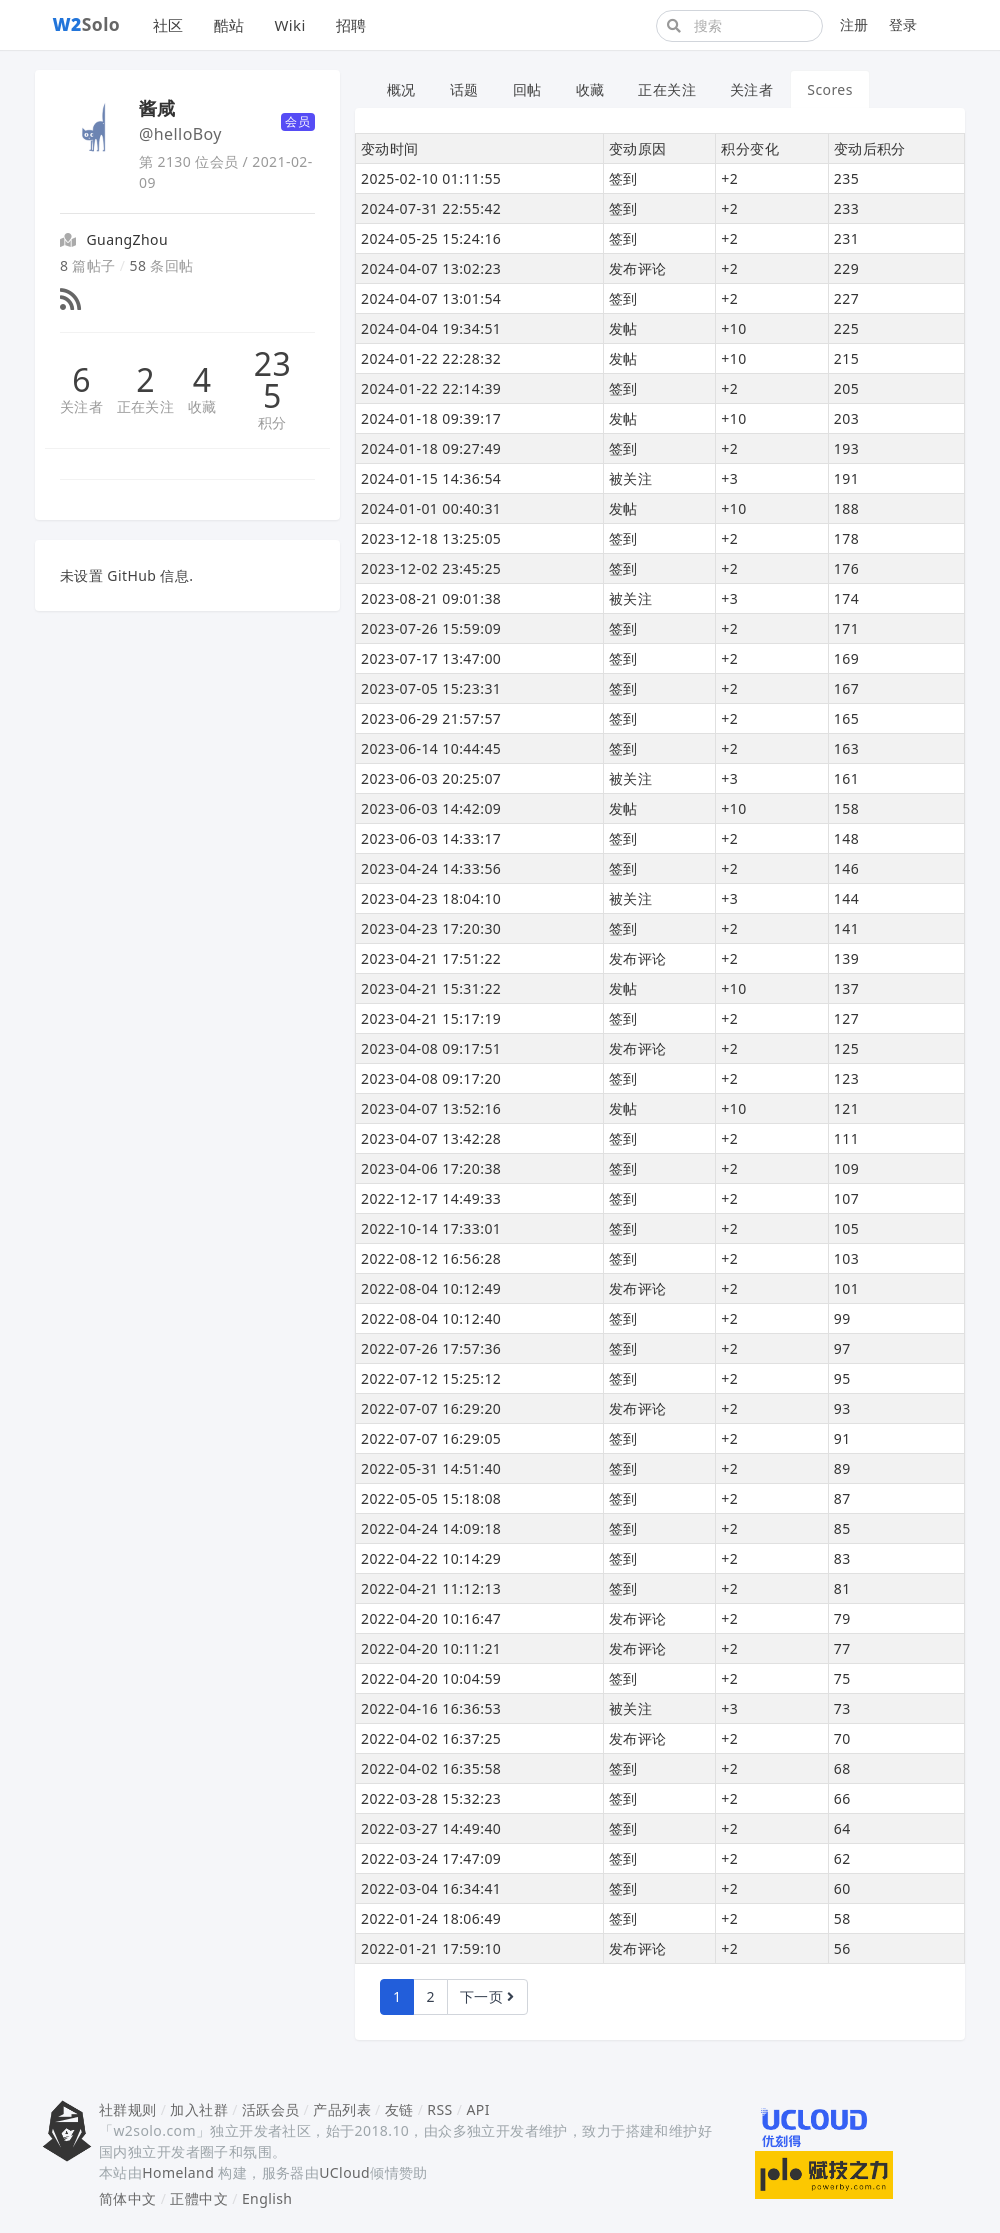 Image resolution: width=1000 pixels, height=2233 pixels. I want to click on English, so click(267, 2198).